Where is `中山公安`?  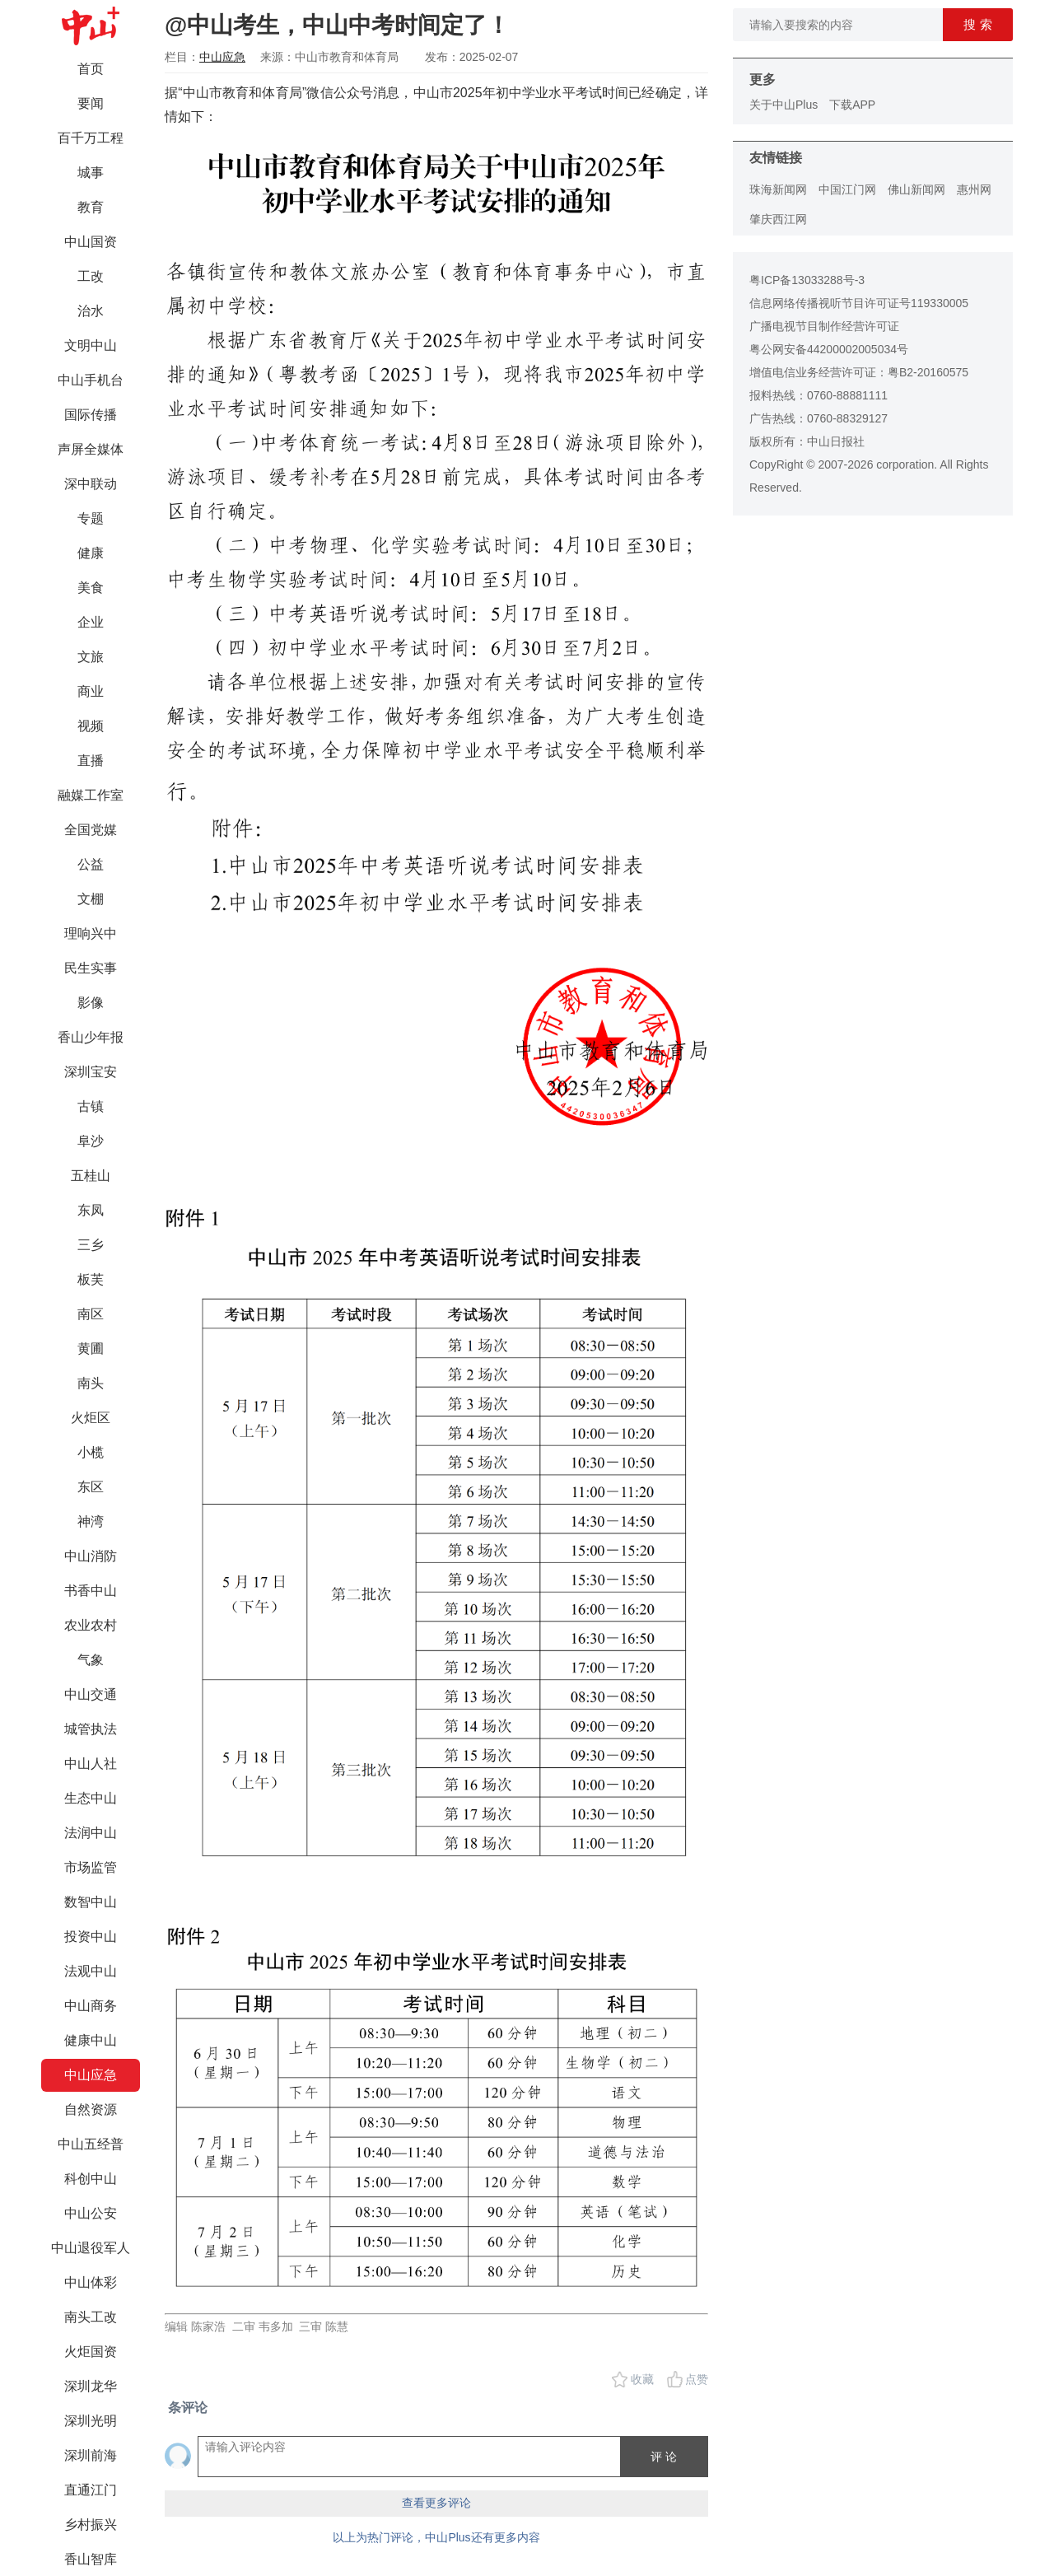 中山公安 is located at coordinates (90, 2213).